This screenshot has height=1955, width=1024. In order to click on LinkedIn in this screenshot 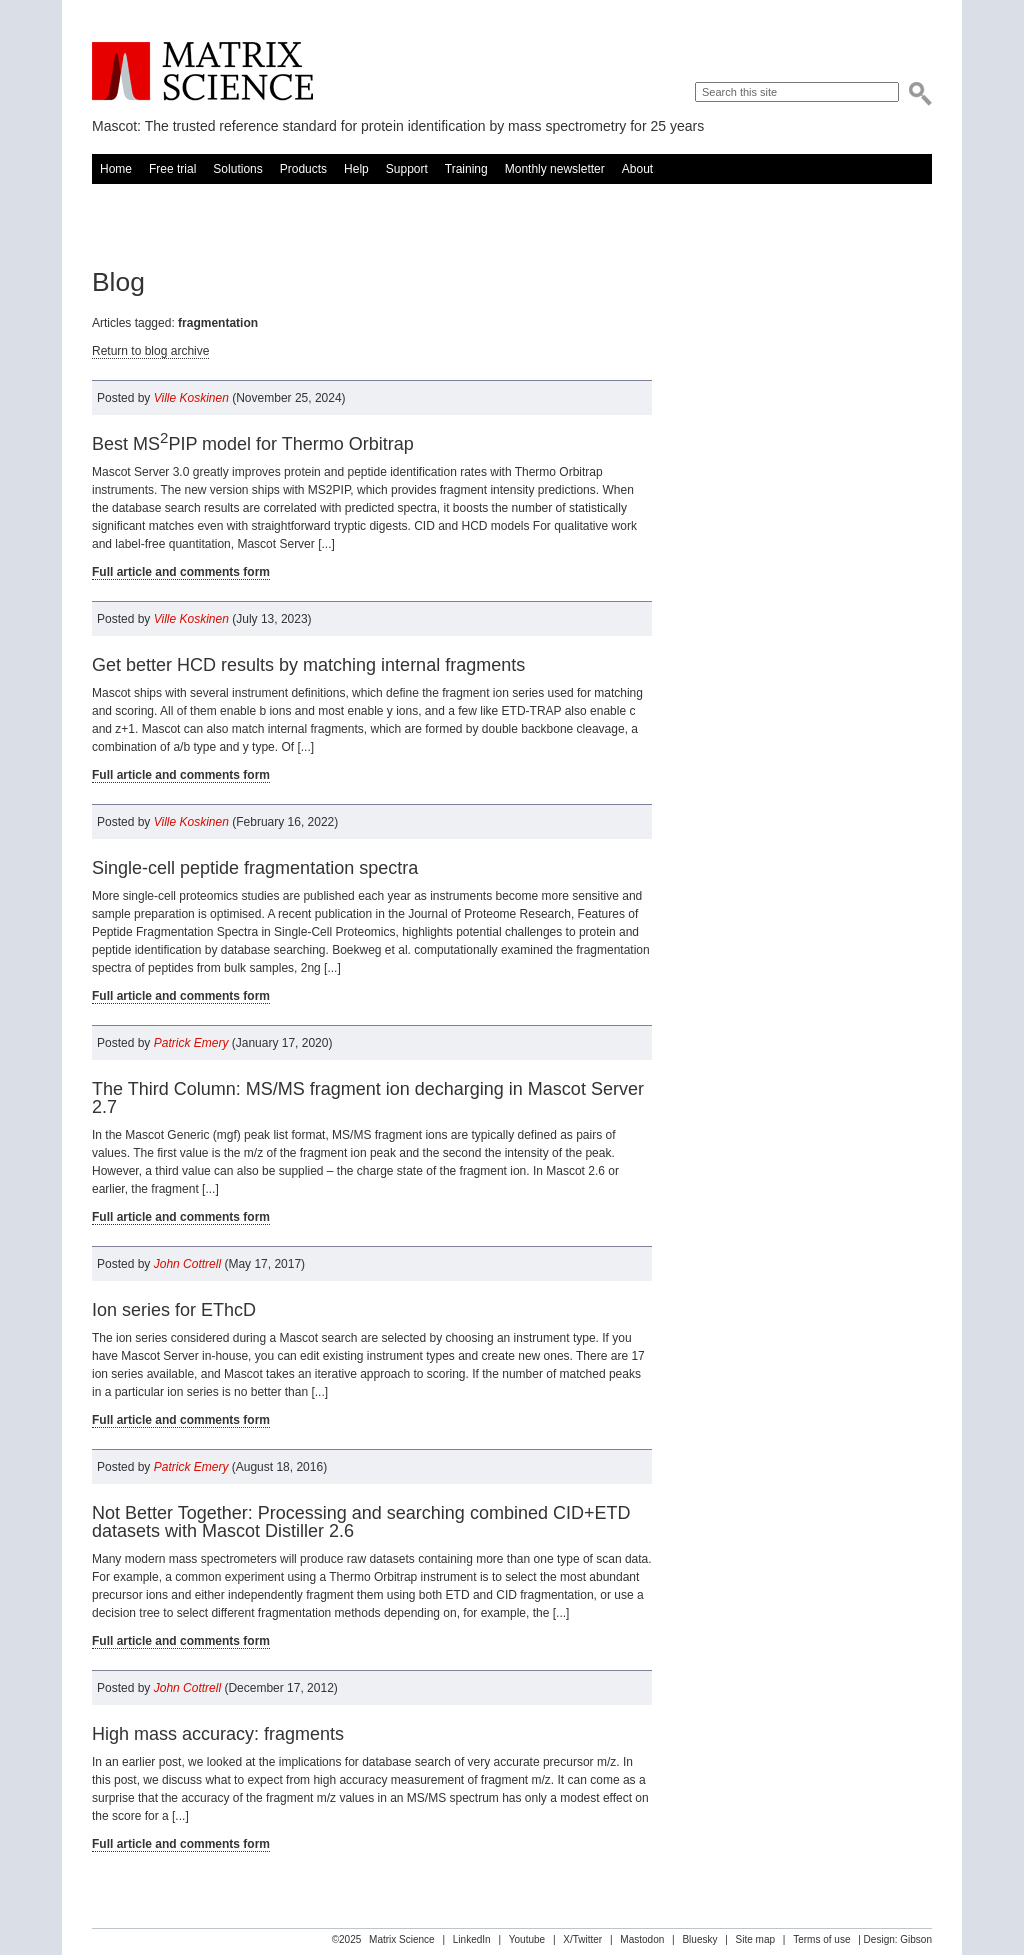, I will do `click(472, 1939)`.